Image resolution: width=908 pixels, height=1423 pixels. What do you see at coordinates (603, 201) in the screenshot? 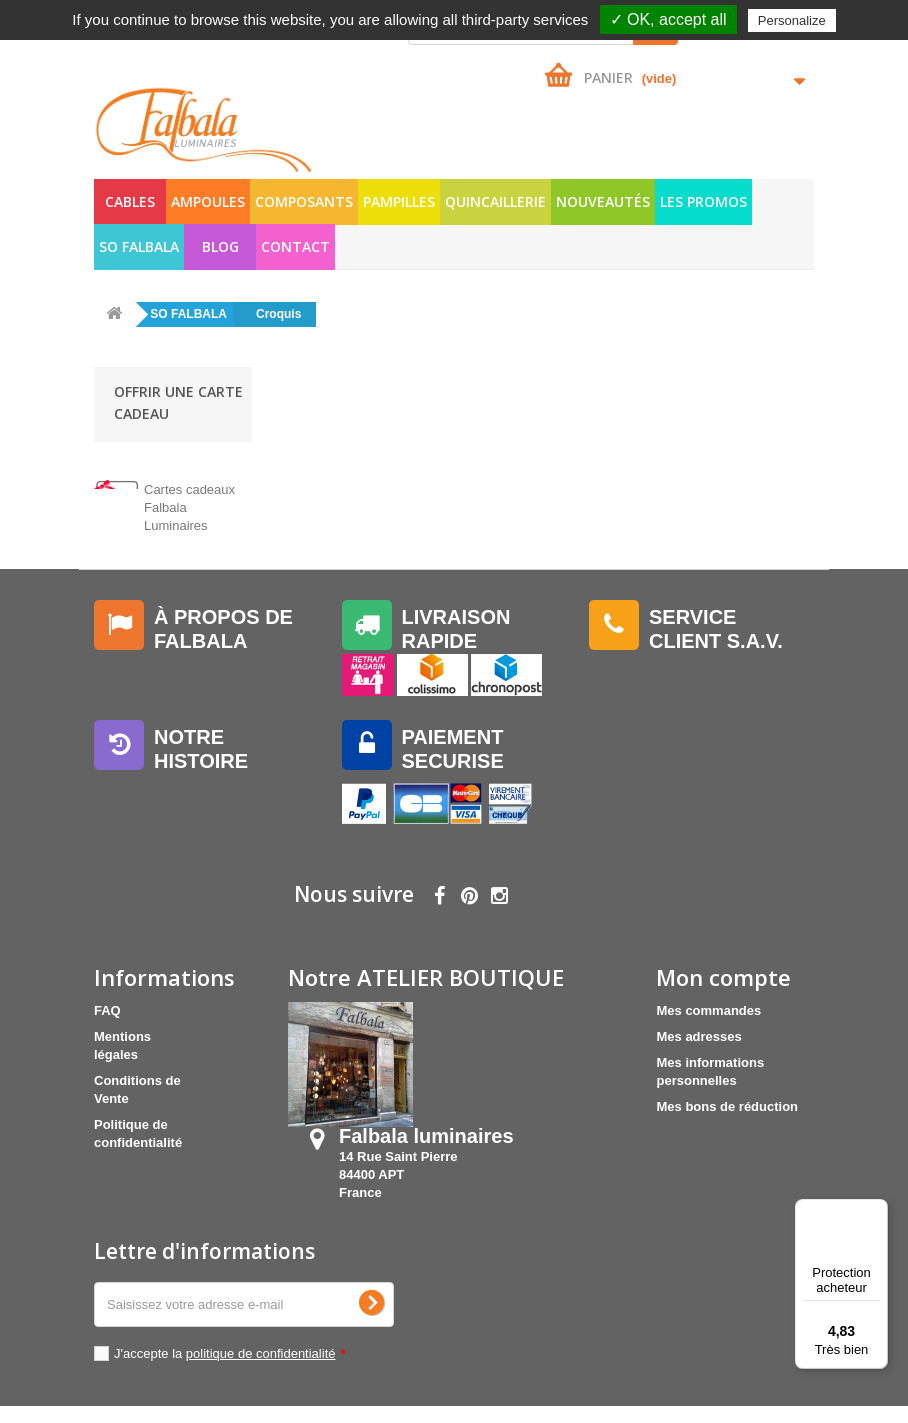
I see `NOUVEAUTÉS` at bounding box center [603, 201].